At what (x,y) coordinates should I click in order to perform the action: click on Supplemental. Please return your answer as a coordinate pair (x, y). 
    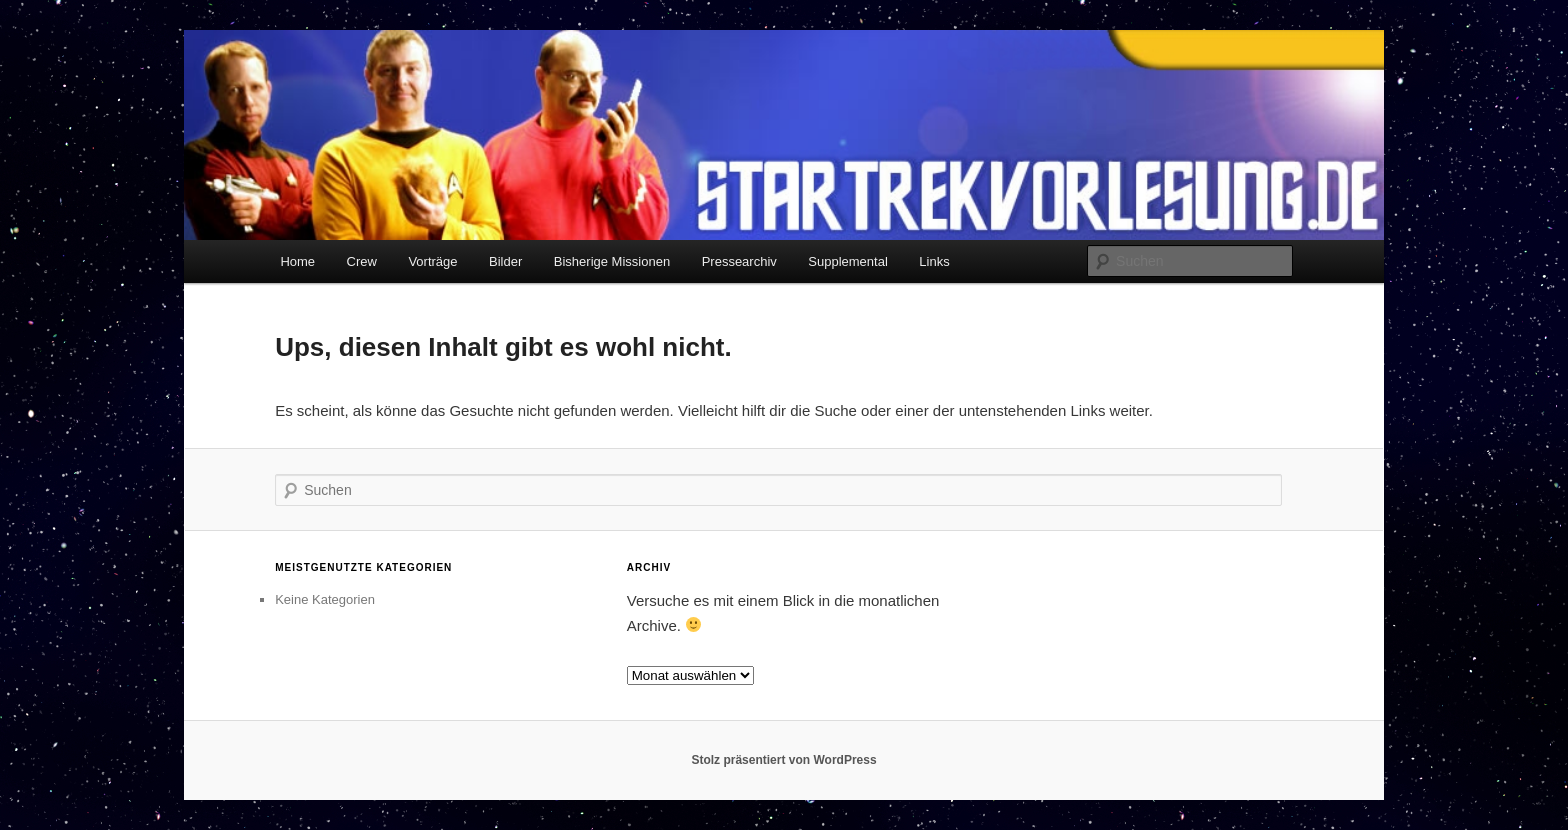
    Looking at the image, I should click on (848, 261).